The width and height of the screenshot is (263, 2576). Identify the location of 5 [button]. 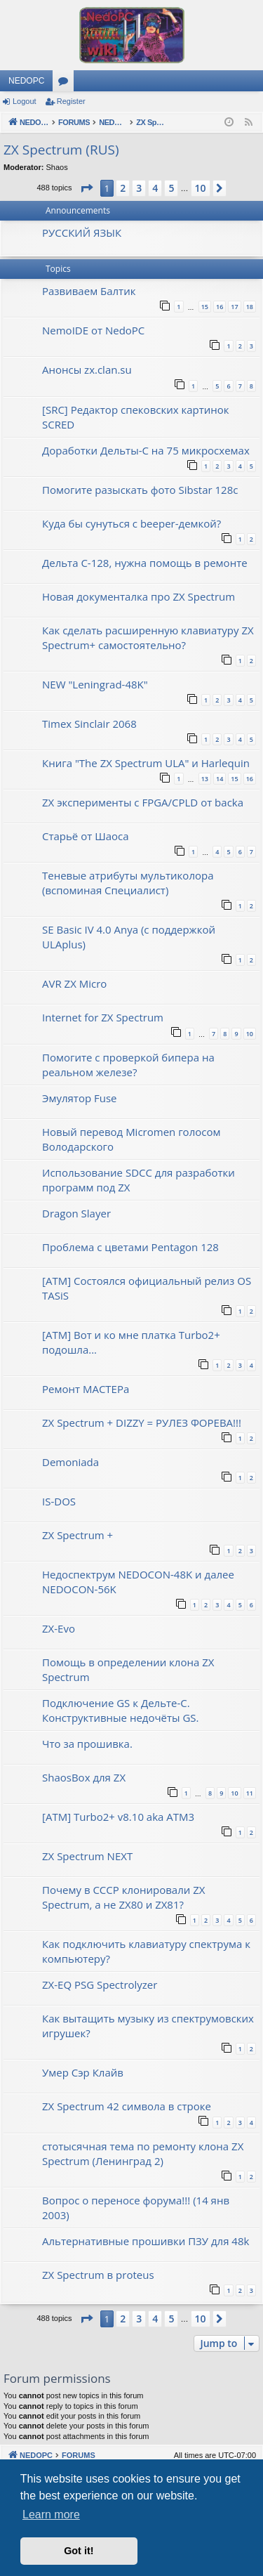
(171, 188).